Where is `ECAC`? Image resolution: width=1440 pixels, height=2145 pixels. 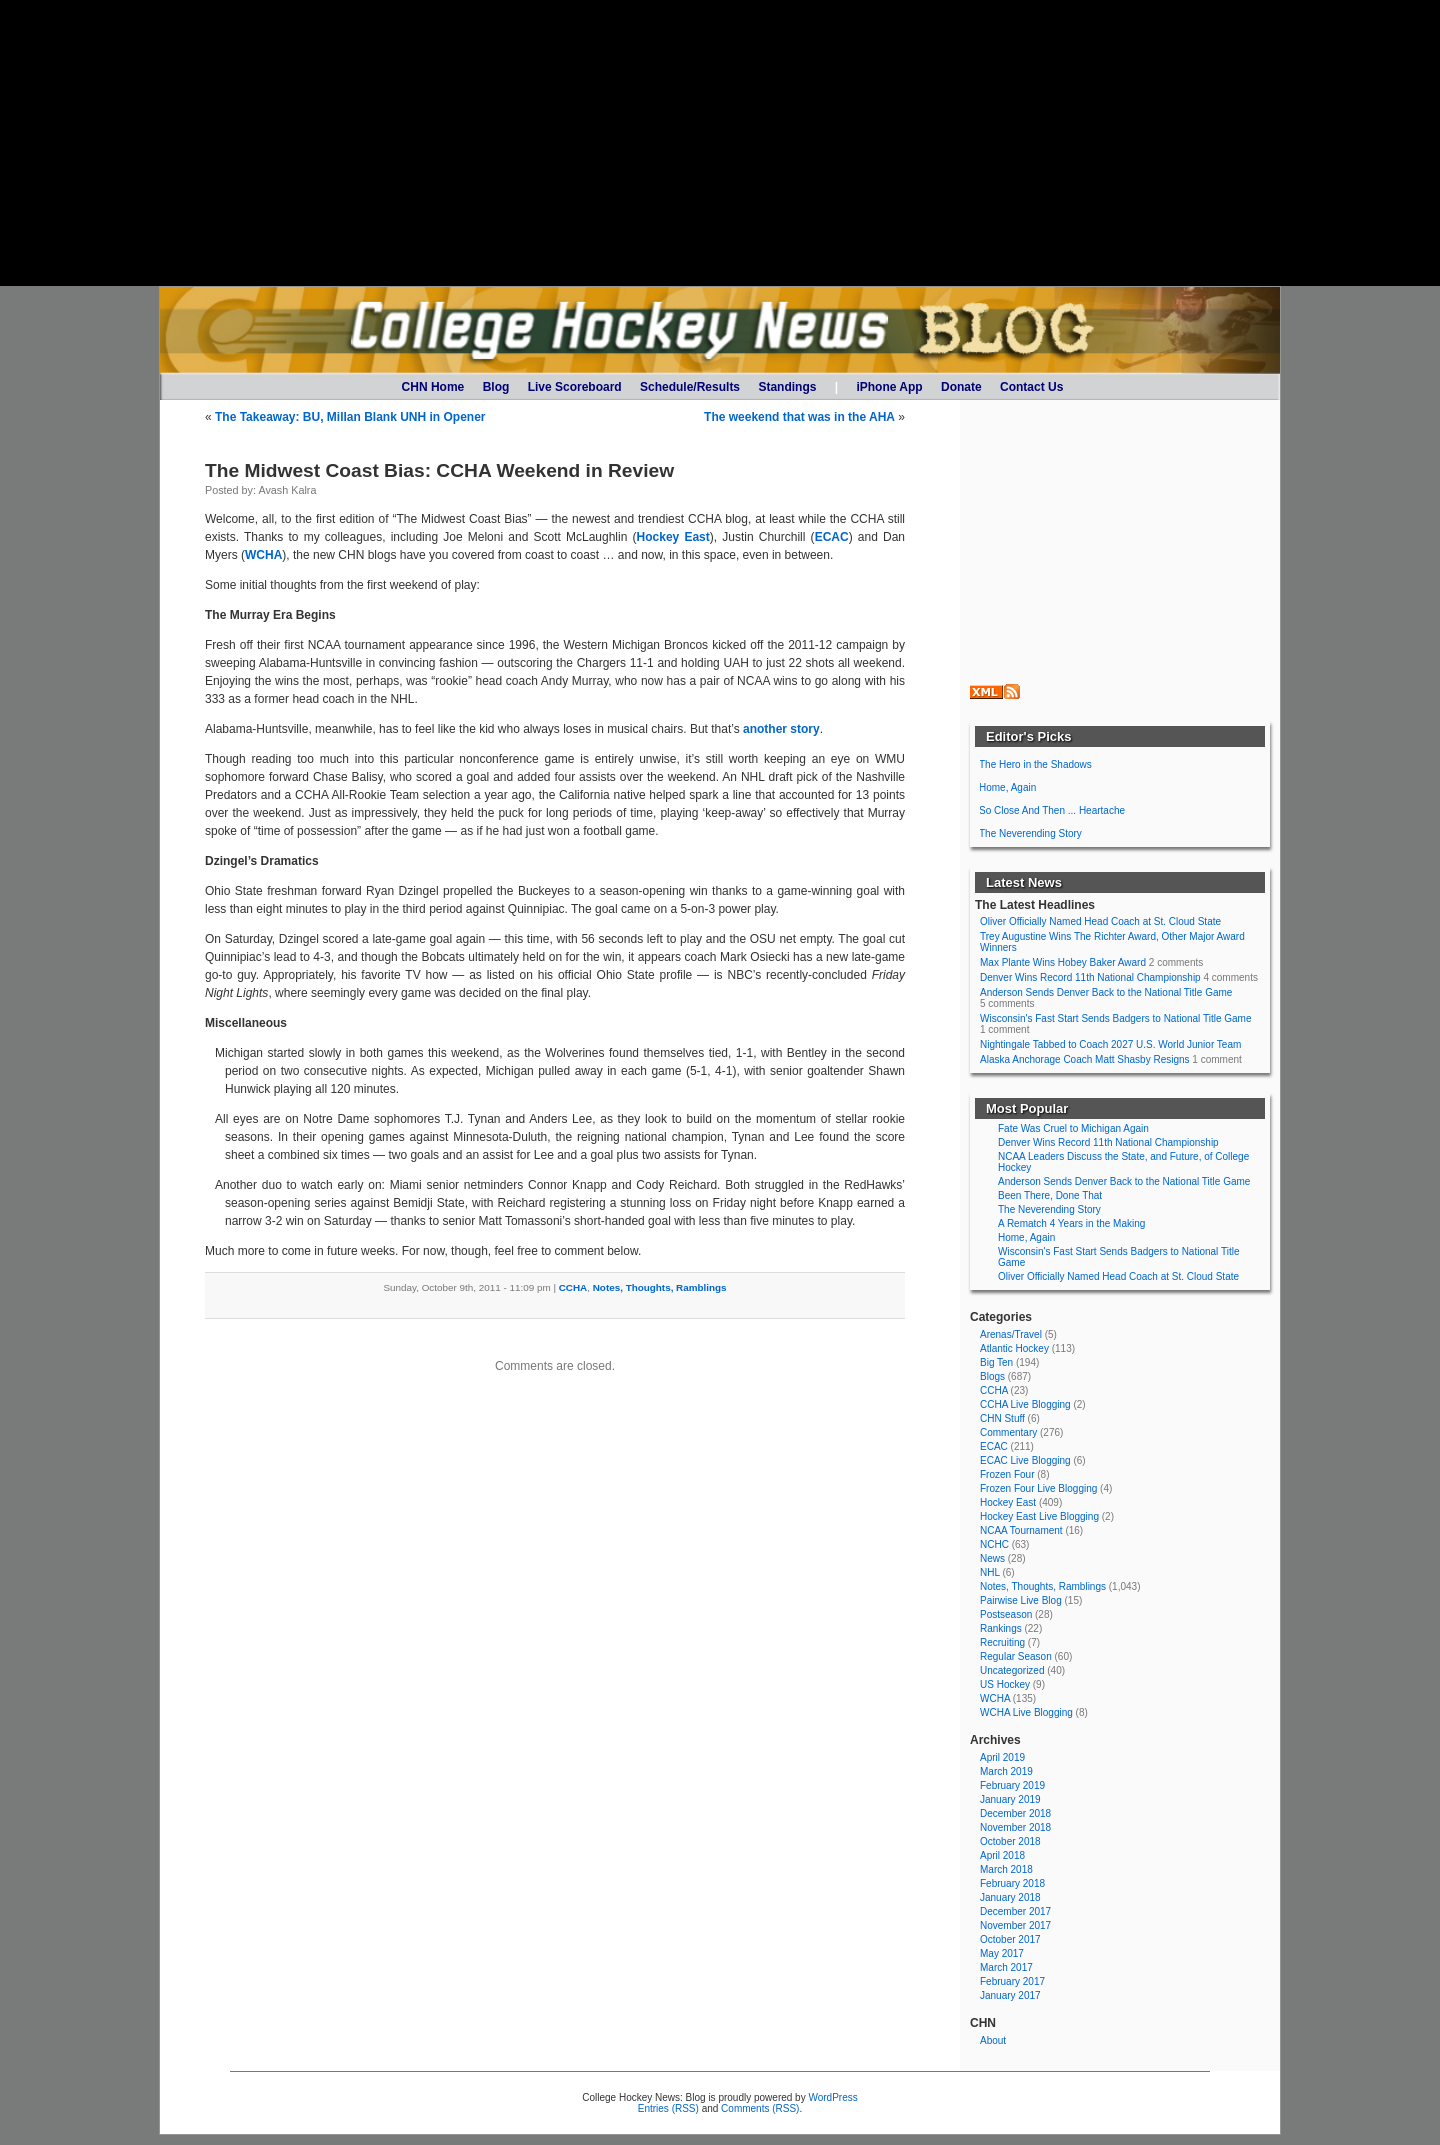 ECAC is located at coordinates (832, 537).